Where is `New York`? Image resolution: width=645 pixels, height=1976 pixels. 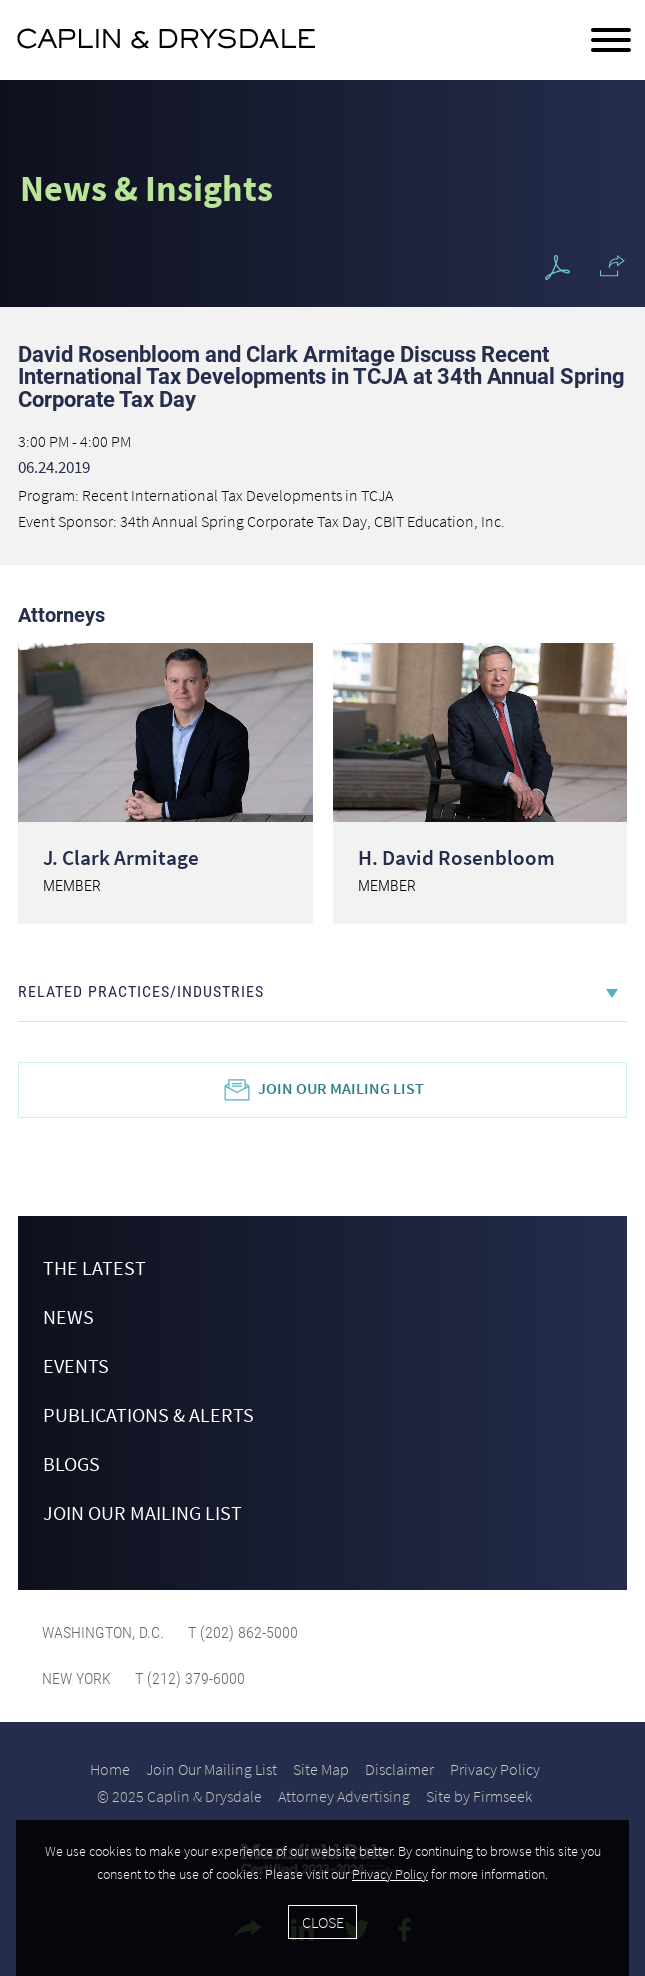
New York is located at coordinates (76, 1678).